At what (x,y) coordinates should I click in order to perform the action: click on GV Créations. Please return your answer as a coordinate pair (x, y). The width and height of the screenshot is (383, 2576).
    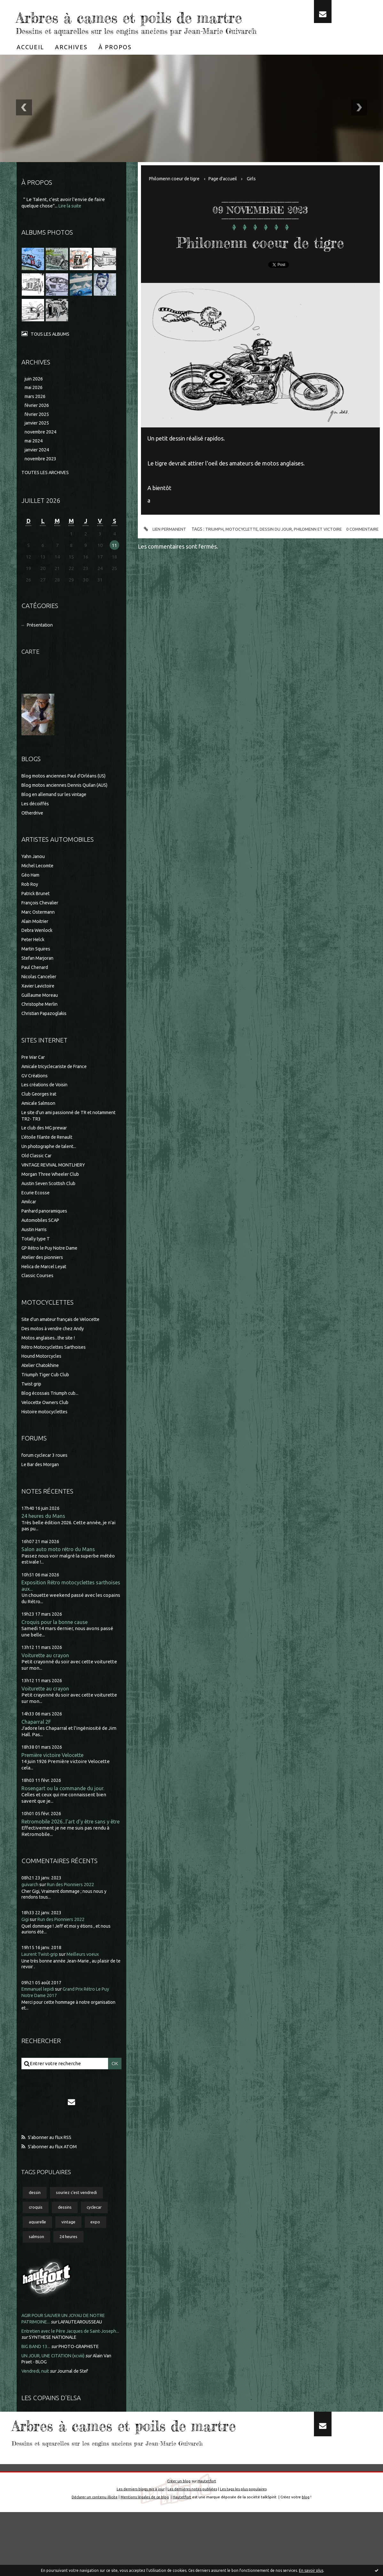
    Looking at the image, I should click on (35, 1098).